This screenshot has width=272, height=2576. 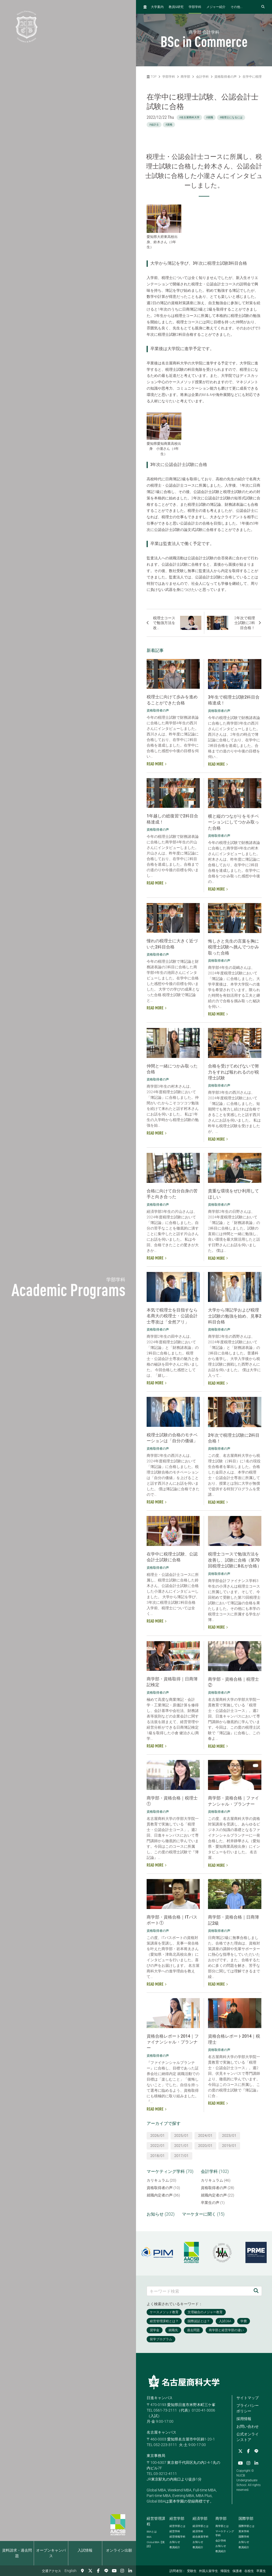 What do you see at coordinates (154, 124) in the screenshot?
I see `#会計士` at bounding box center [154, 124].